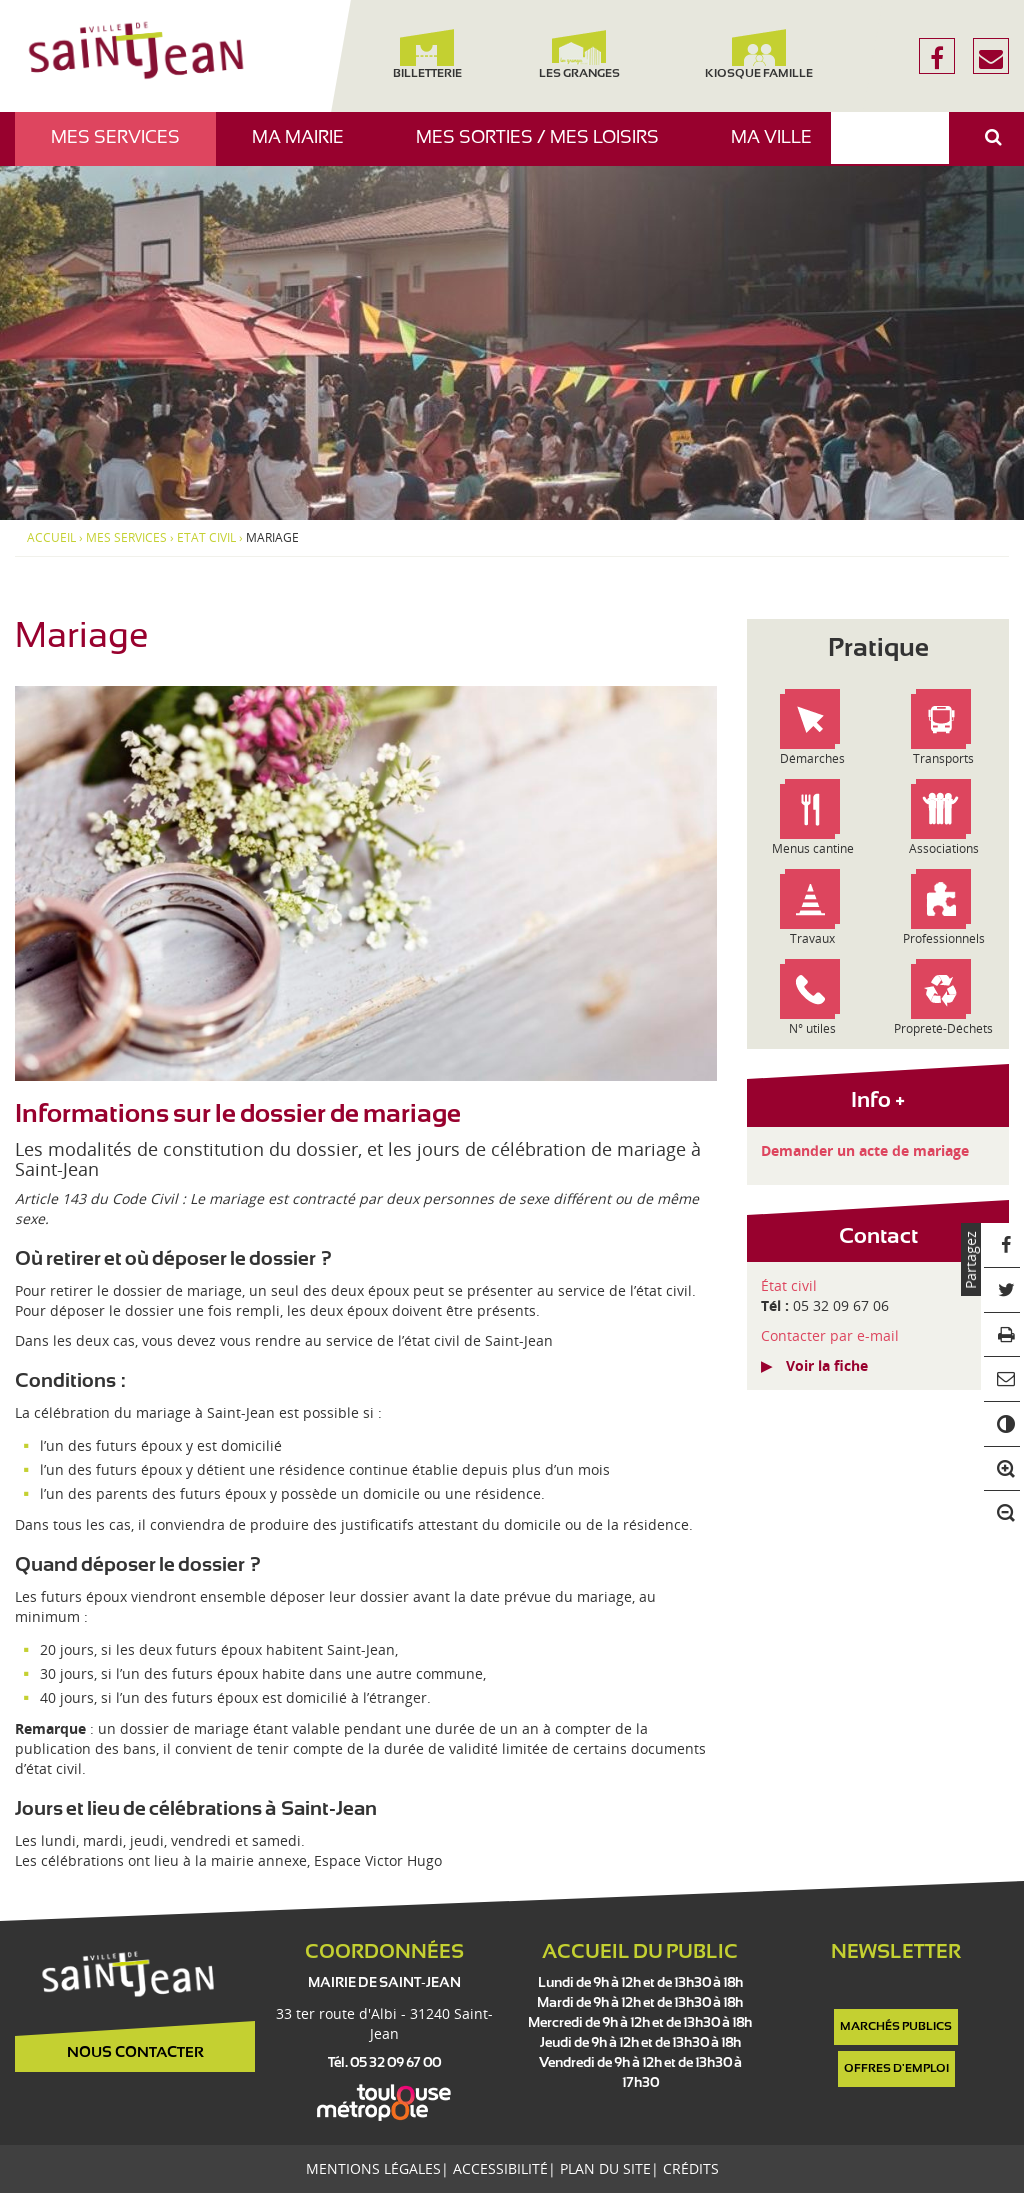  Describe the element at coordinates (373, 2168) in the screenshot. I see `Mentions légales` at that location.